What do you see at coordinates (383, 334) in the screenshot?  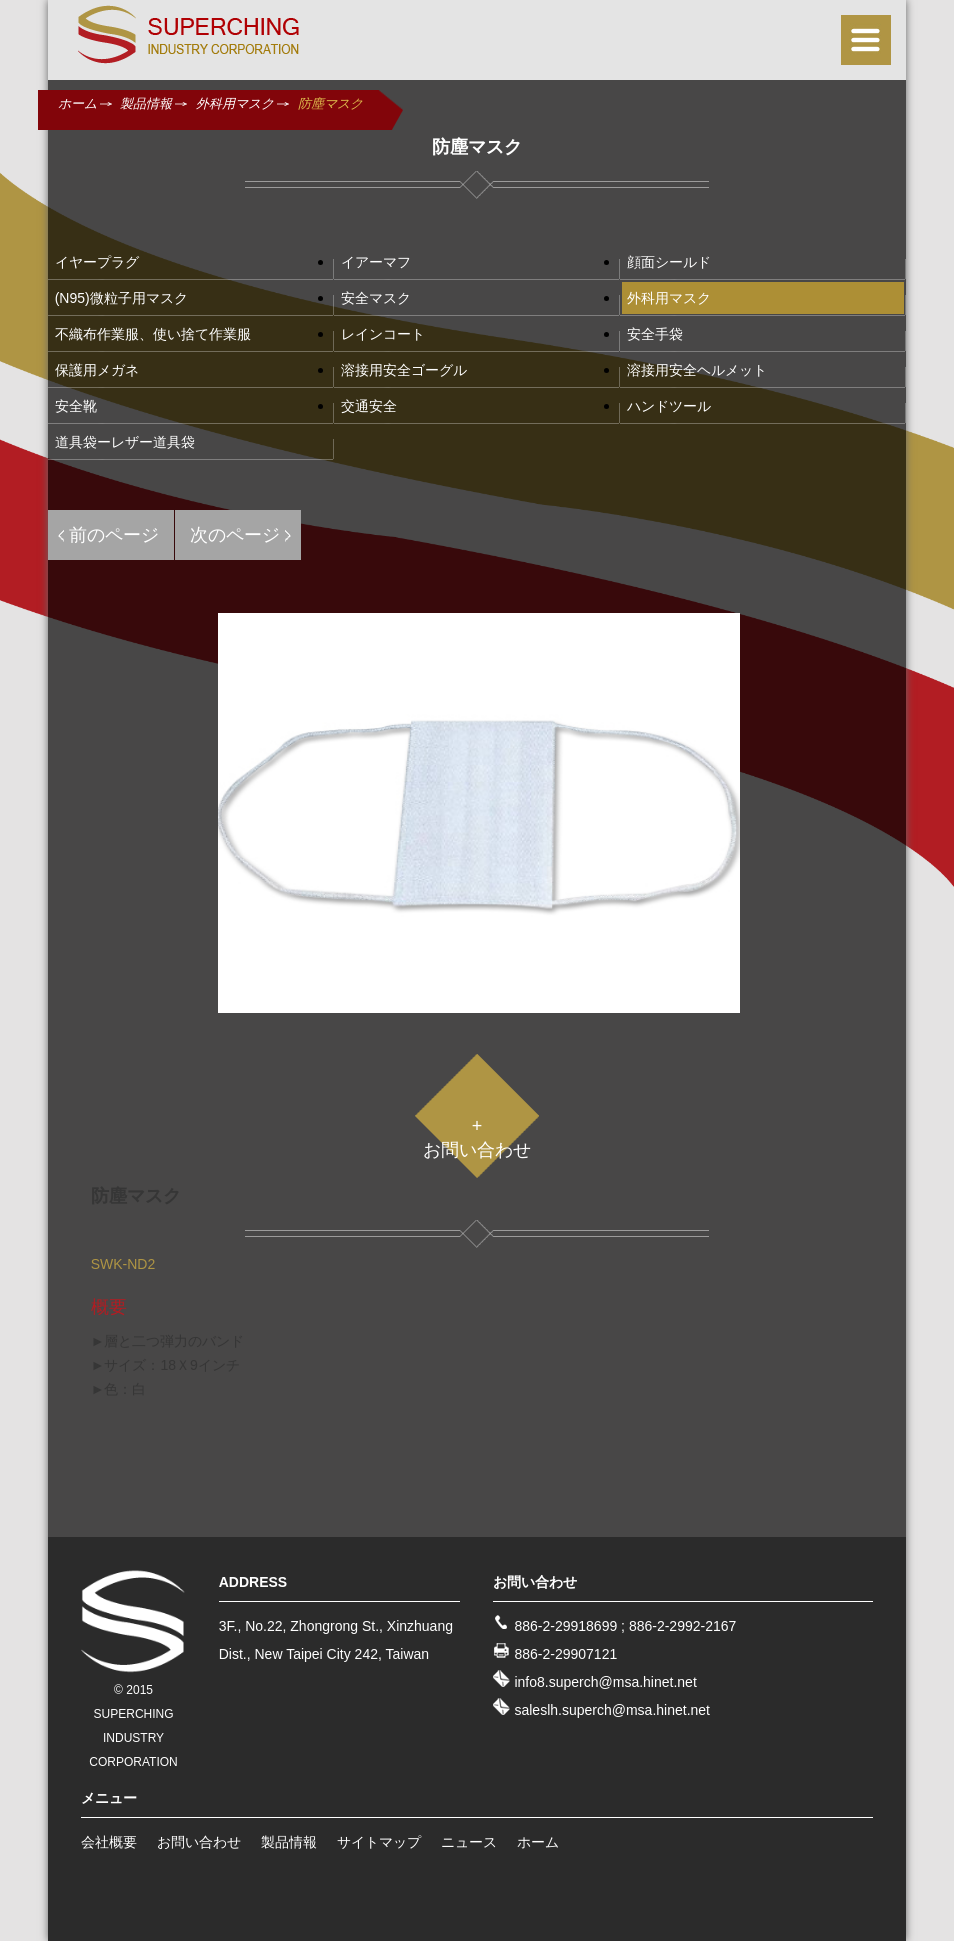 I see `レインコート` at bounding box center [383, 334].